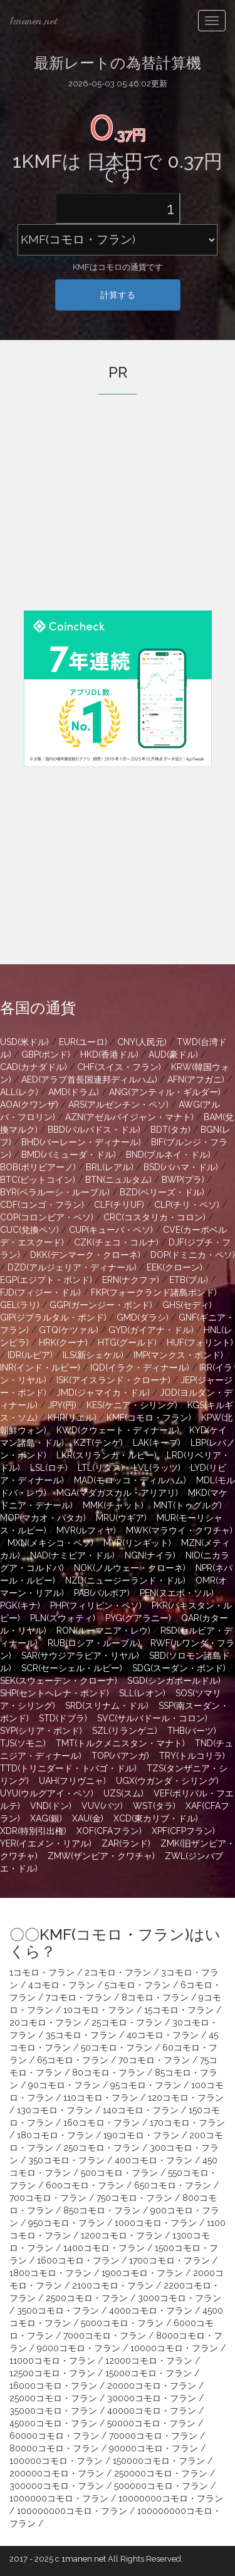  I want to click on CZK(チェコ・コルナ), so click(116, 1242).